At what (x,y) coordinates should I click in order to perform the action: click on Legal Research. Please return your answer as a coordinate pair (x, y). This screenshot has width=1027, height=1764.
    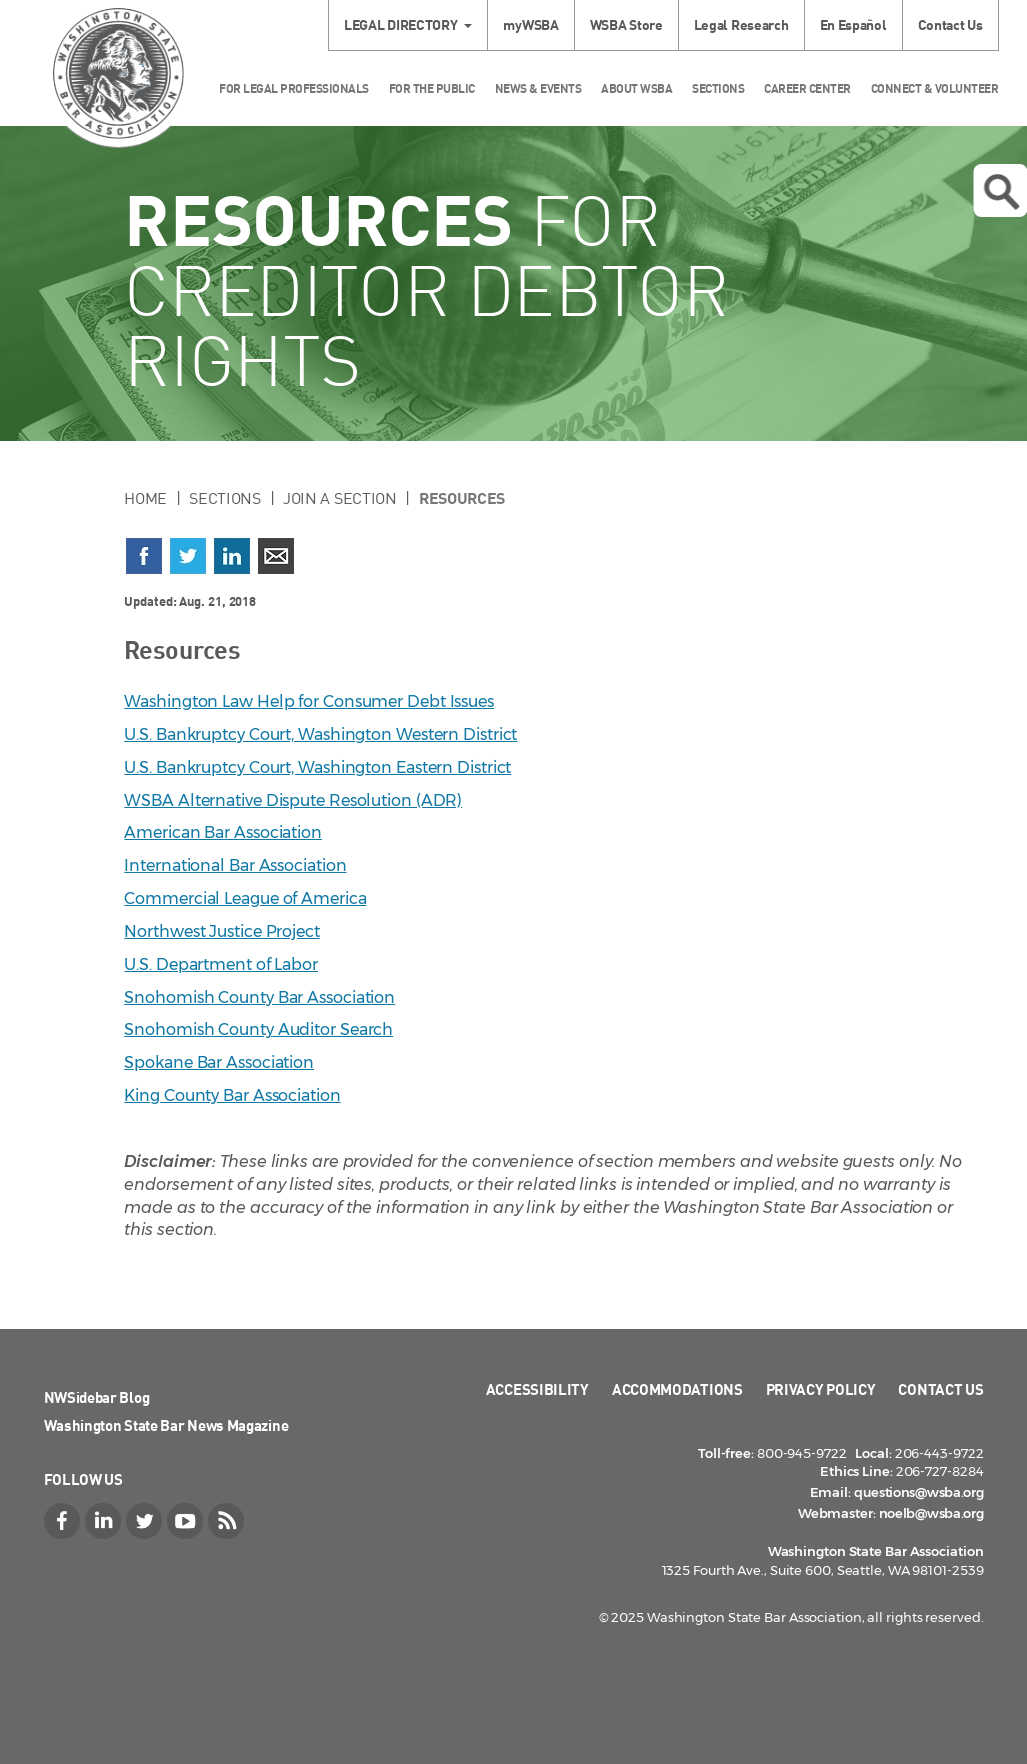
    Looking at the image, I should click on (741, 24).